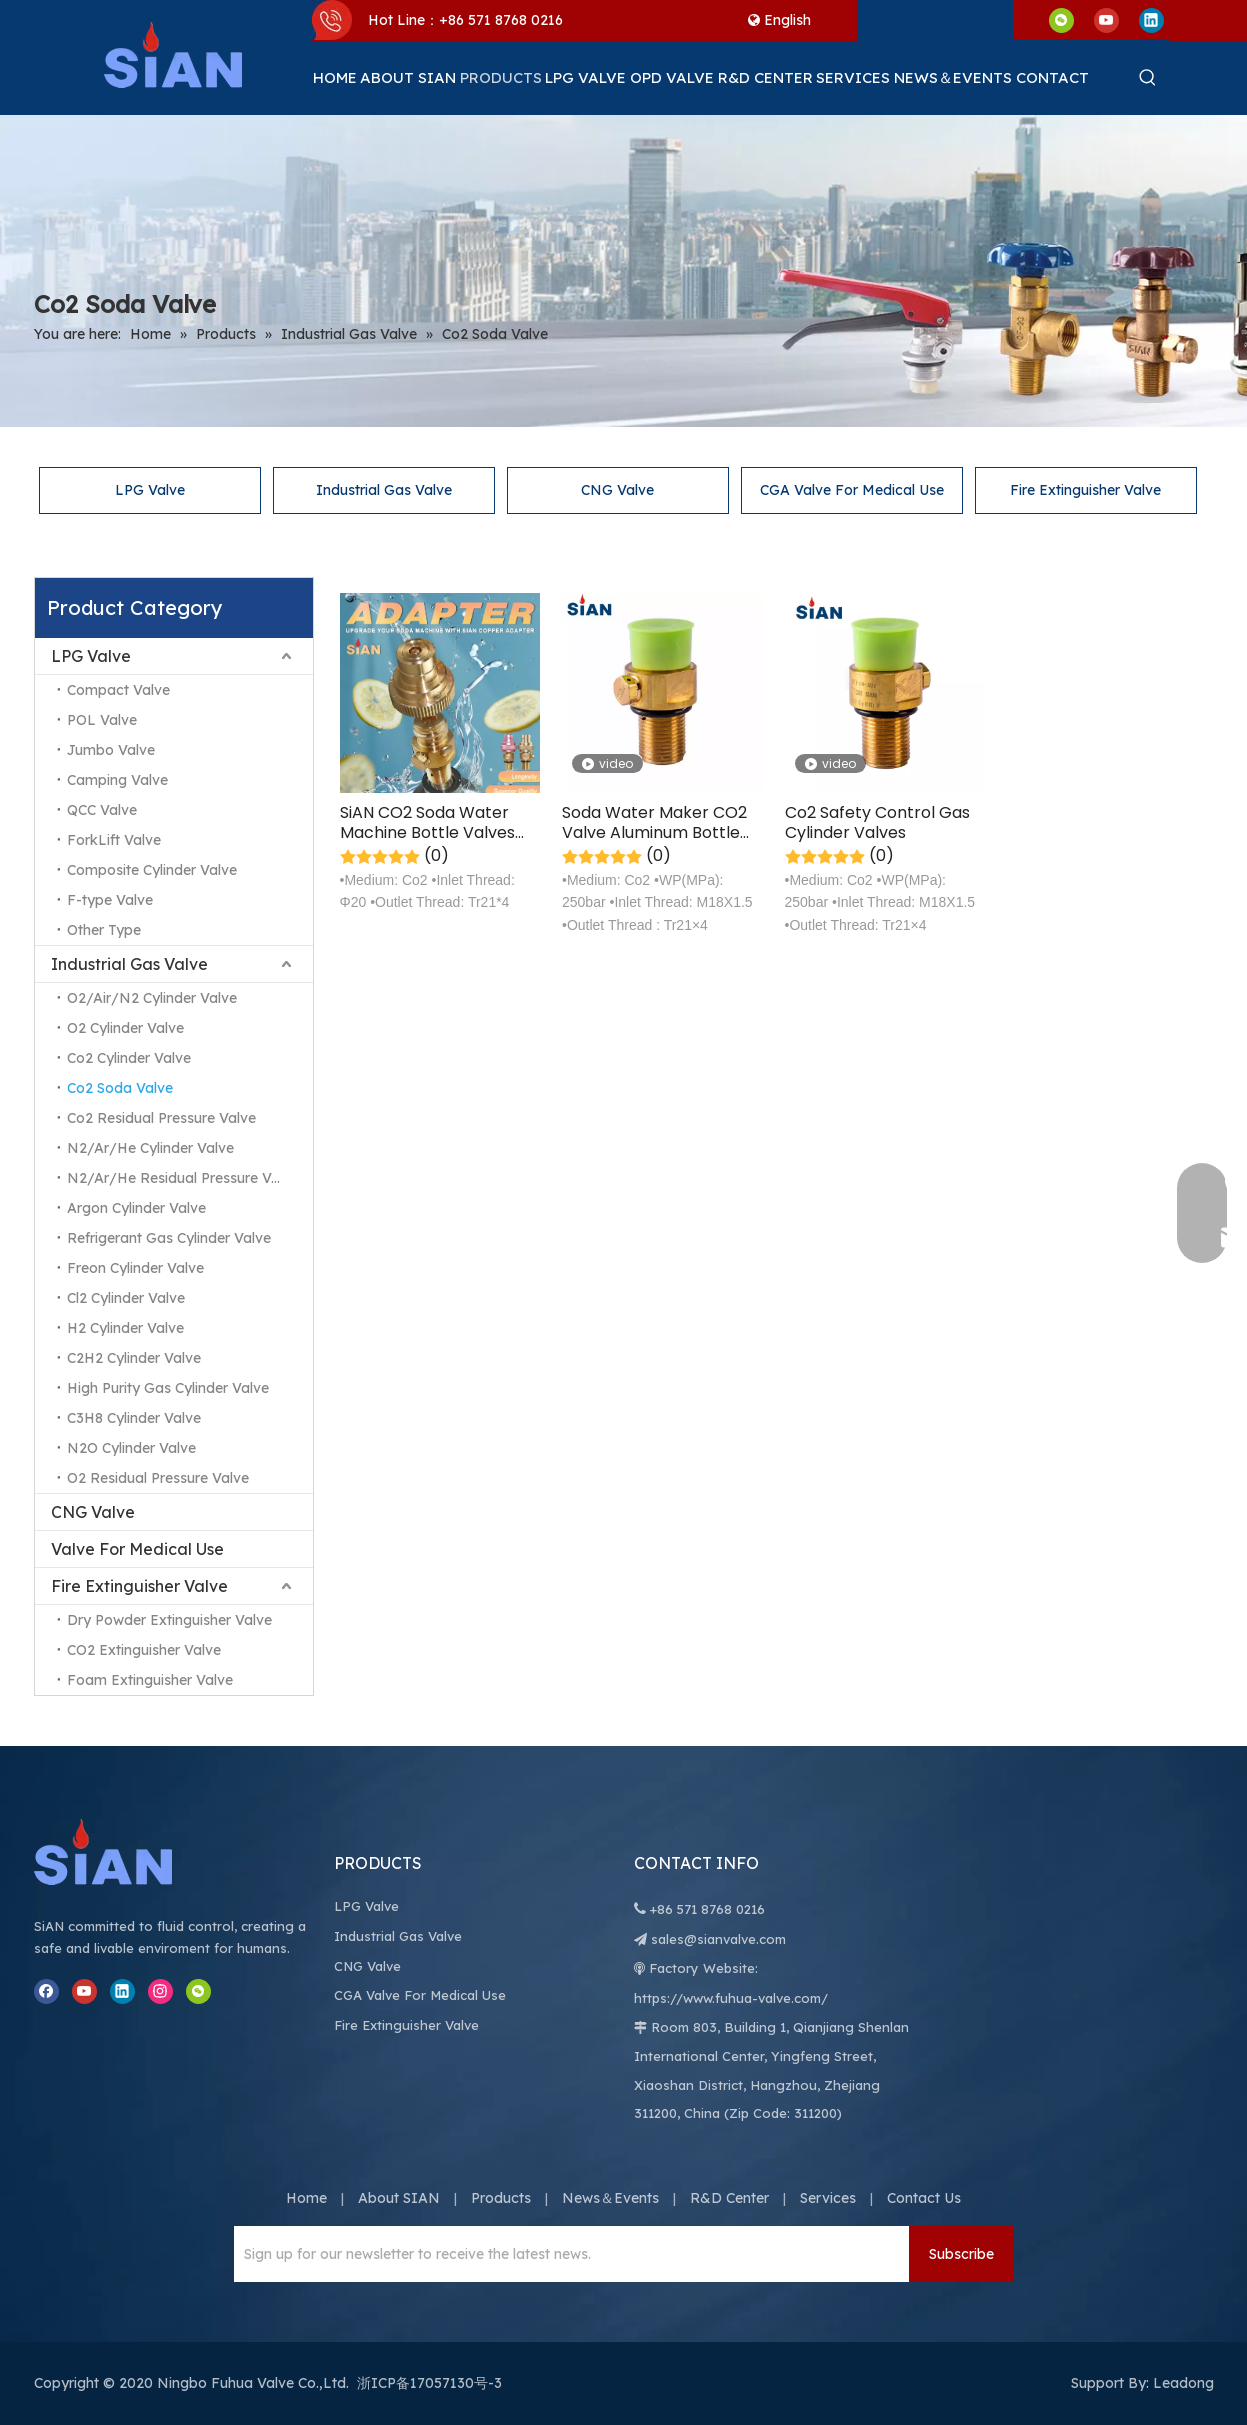  I want to click on Industrial Gas Valve, so click(384, 490).